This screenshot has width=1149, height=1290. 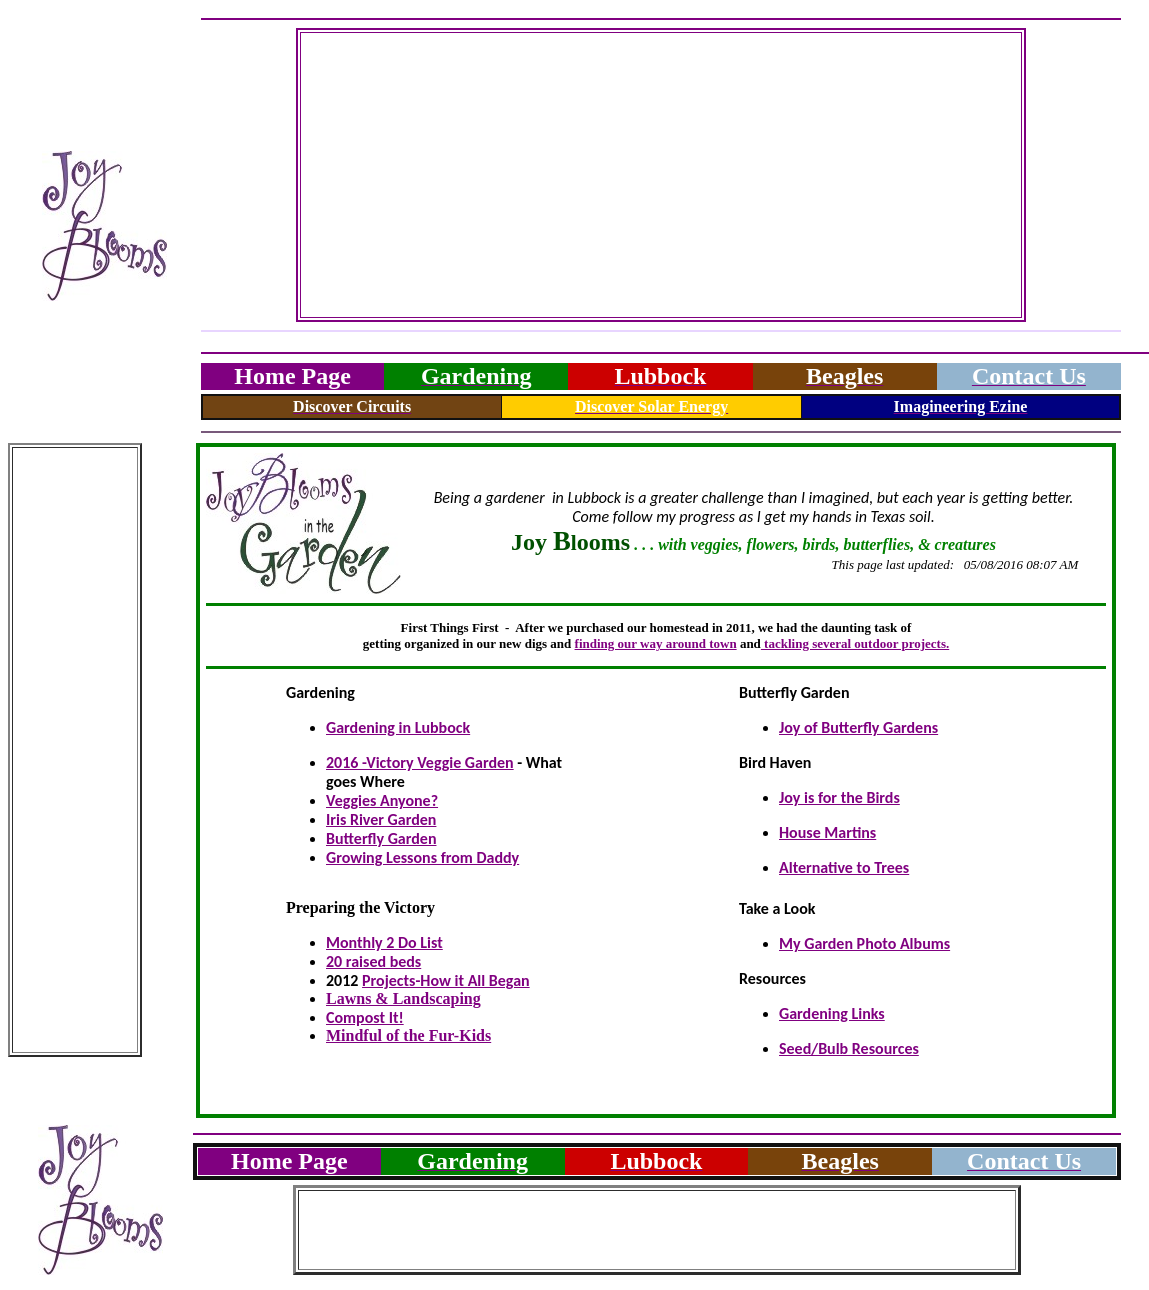 What do you see at coordinates (839, 797) in the screenshot?
I see `Joy is for the Birds` at bounding box center [839, 797].